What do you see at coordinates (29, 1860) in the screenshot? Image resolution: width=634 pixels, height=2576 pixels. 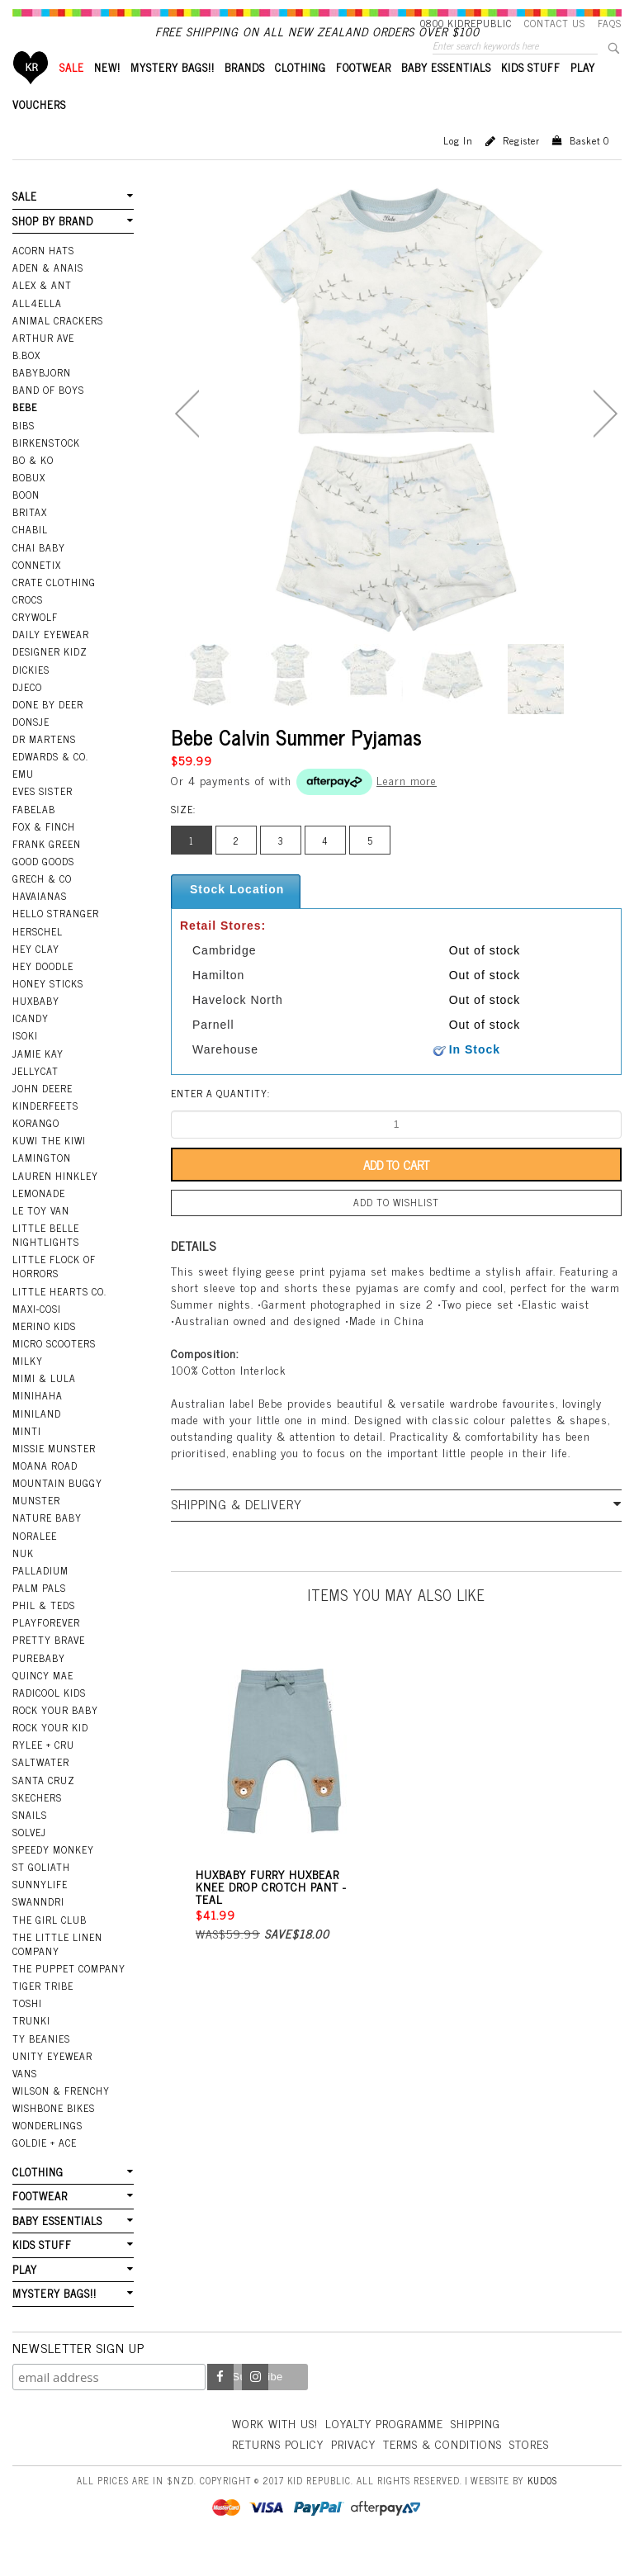 I see `Solvej` at bounding box center [29, 1860].